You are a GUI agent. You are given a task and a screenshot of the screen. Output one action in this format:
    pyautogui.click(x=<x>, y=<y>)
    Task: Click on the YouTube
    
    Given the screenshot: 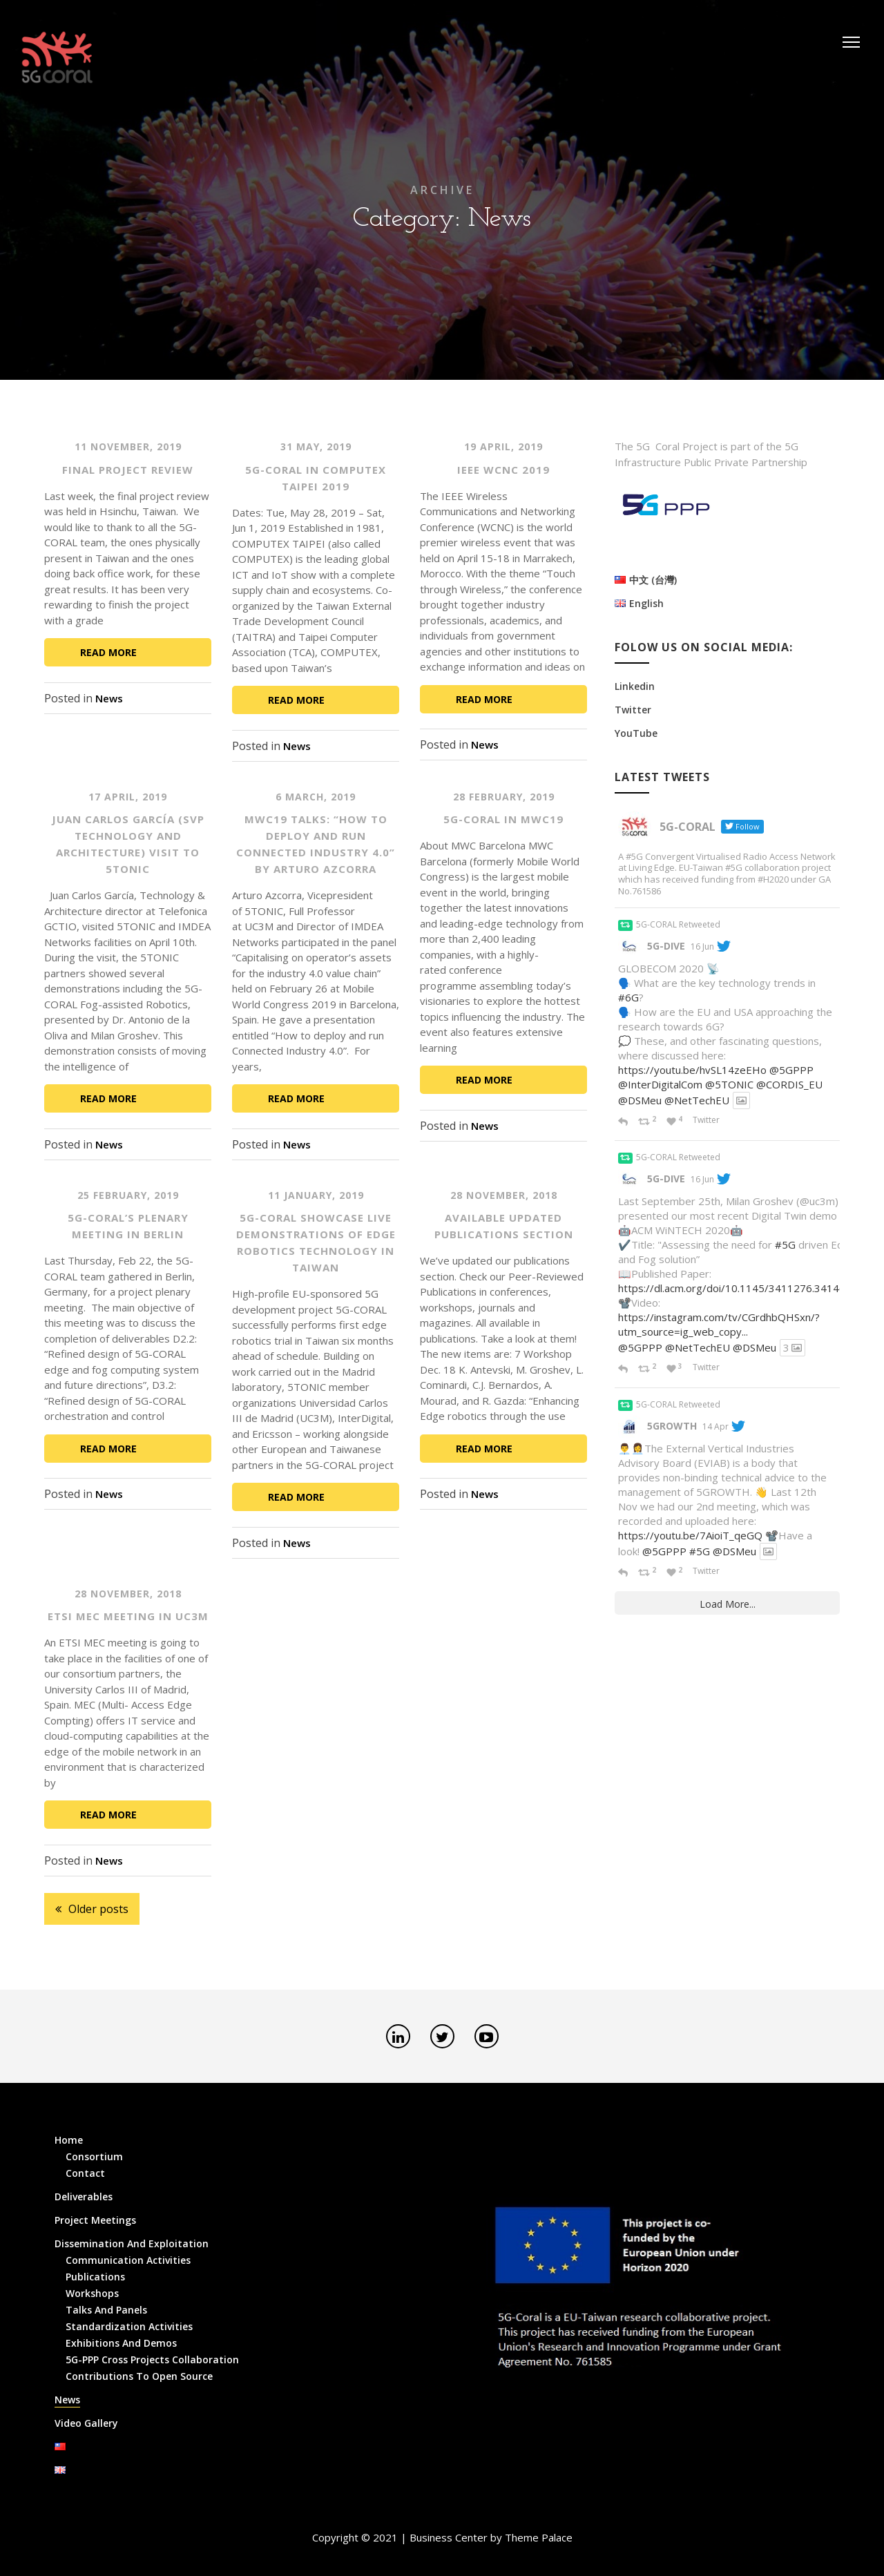 What is the action you would take?
    pyautogui.click(x=636, y=733)
    